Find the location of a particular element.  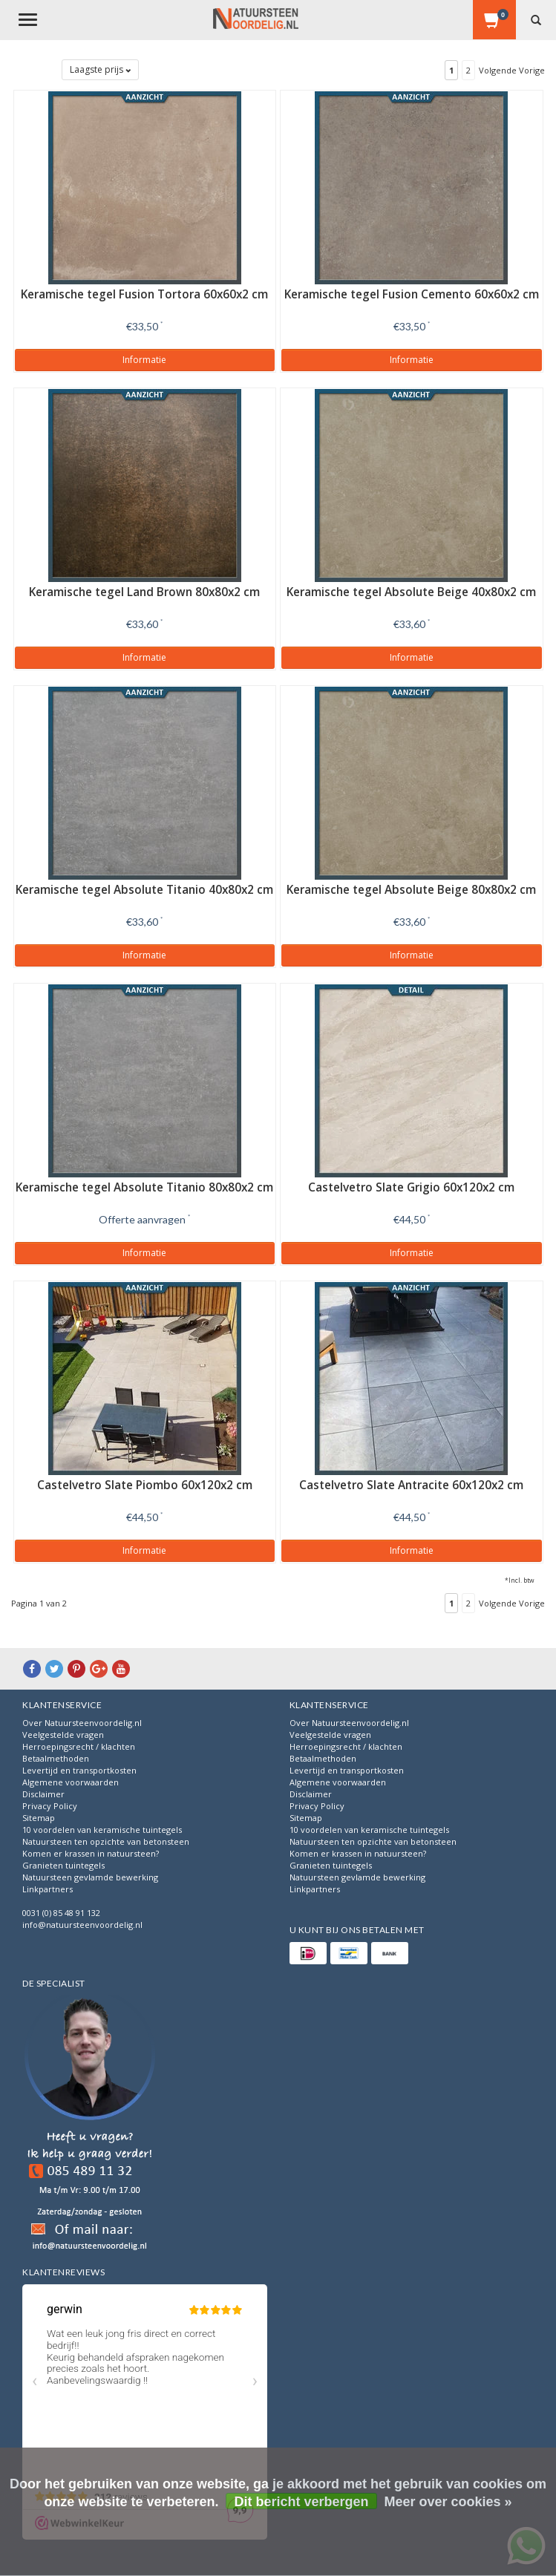

info@natuursteenvoordelig.nl is located at coordinates (82, 1924).